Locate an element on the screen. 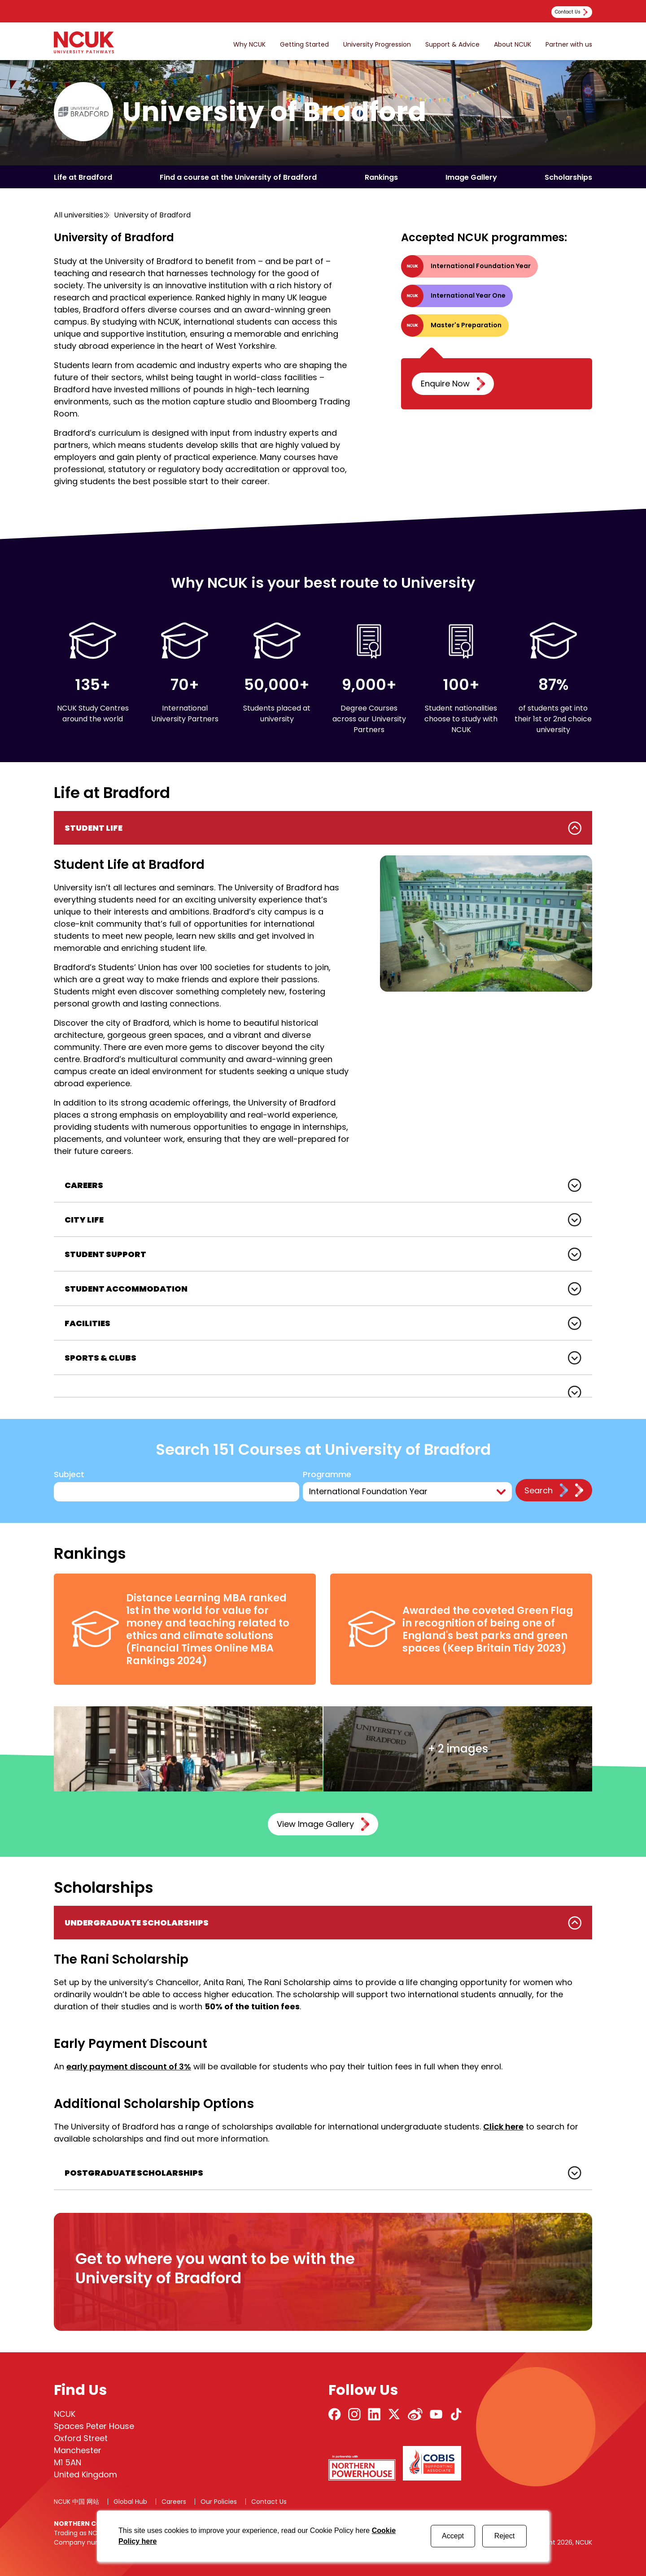  Support & Advice is located at coordinates (452, 44).